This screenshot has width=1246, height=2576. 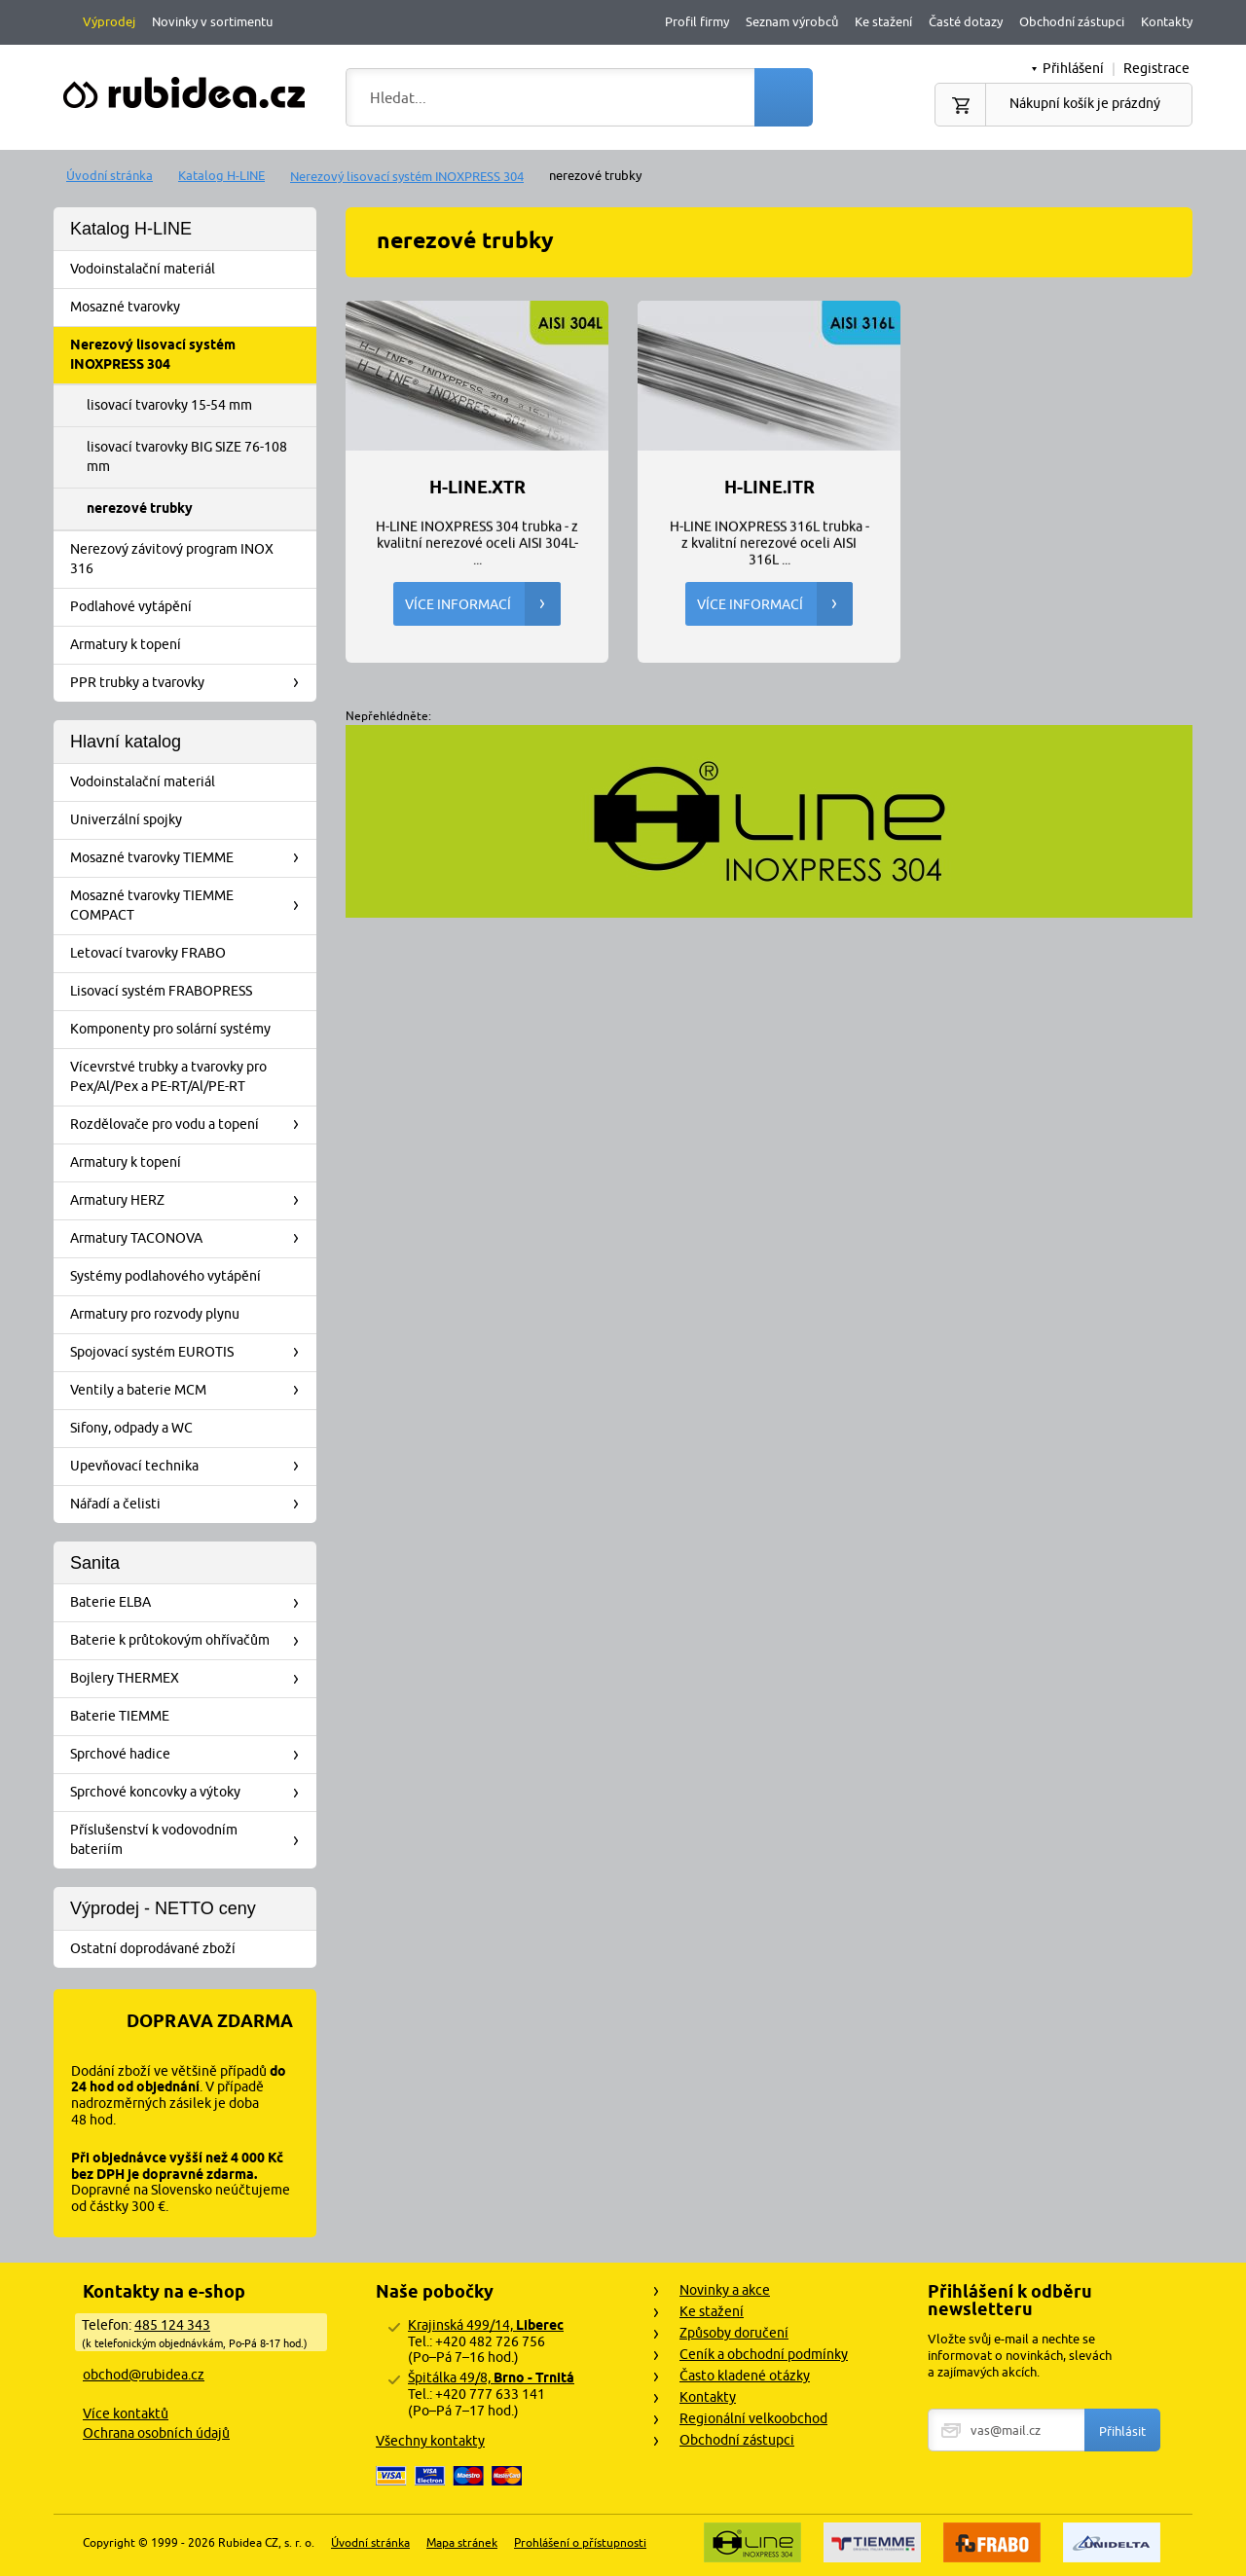 What do you see at coordinates (191, 858) in the screenshot?
I see `Mosazné tvarovky TIEMME` at bounding box center [191, 858].